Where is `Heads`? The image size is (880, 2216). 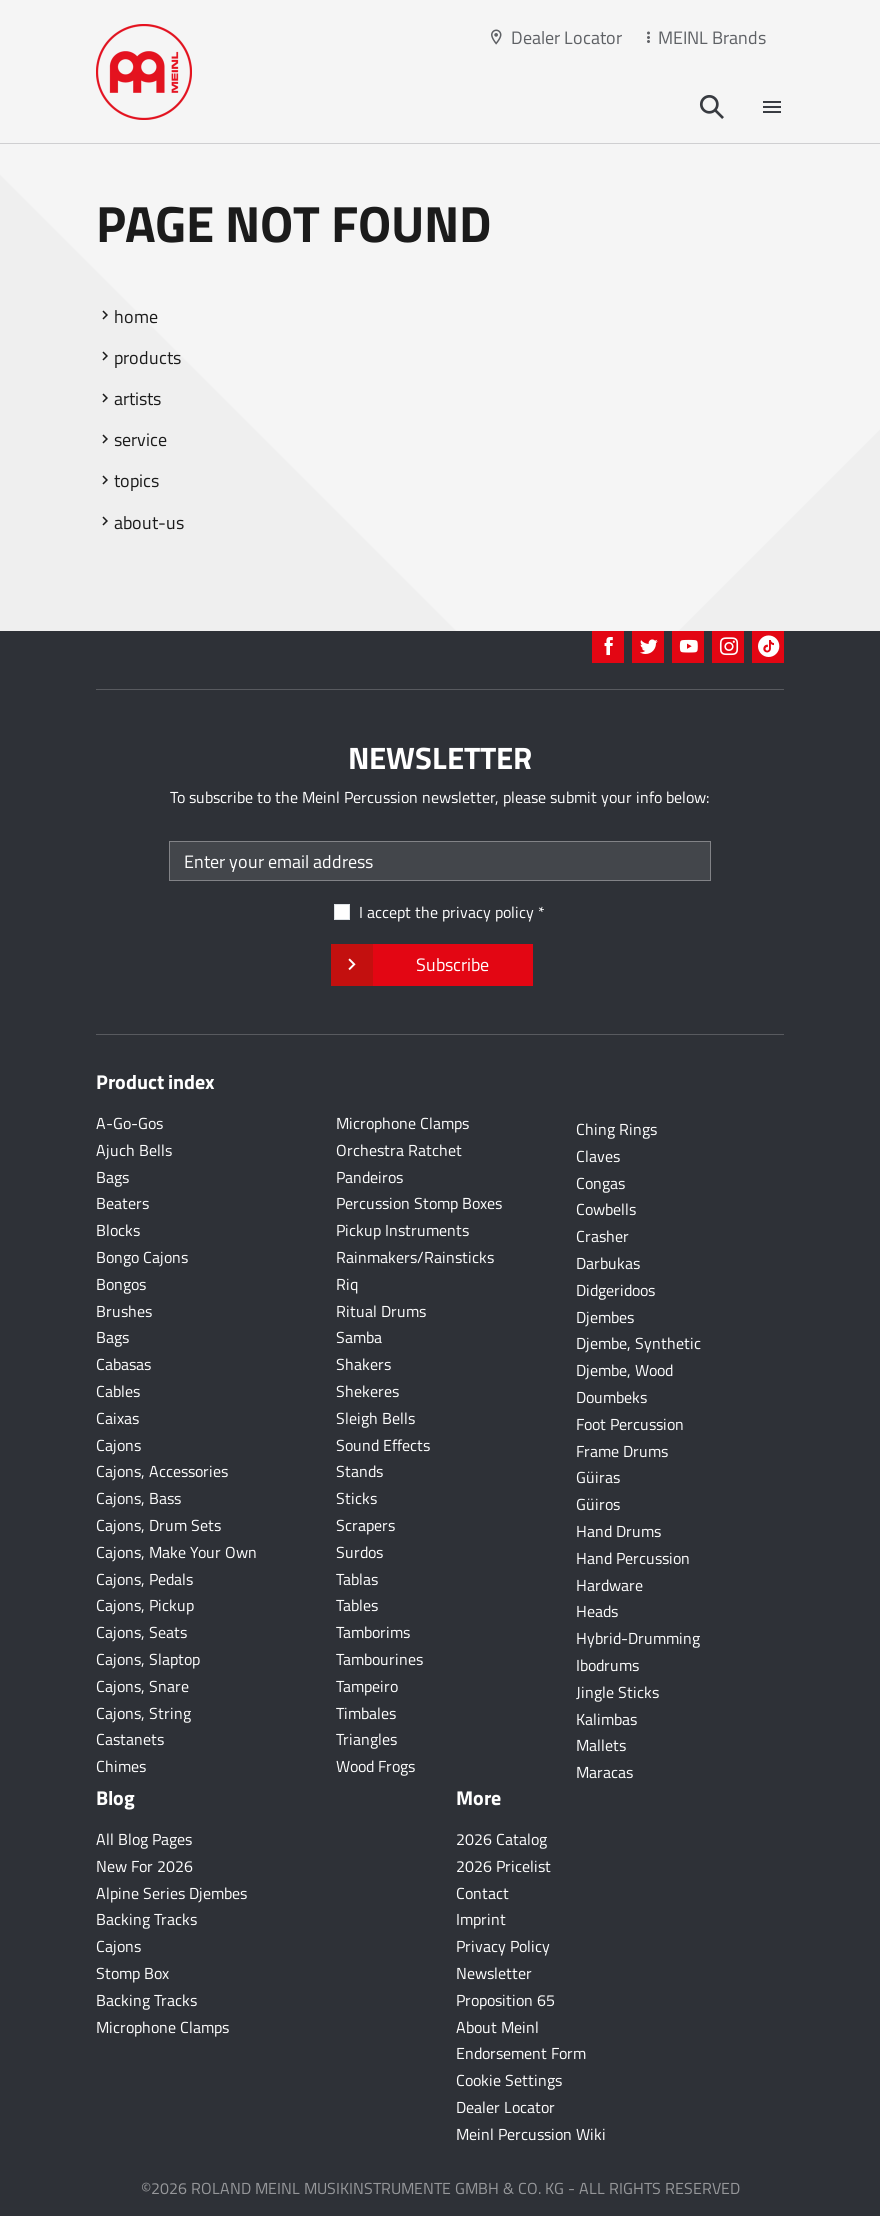 Heads is located at coordinates (597, 1611).